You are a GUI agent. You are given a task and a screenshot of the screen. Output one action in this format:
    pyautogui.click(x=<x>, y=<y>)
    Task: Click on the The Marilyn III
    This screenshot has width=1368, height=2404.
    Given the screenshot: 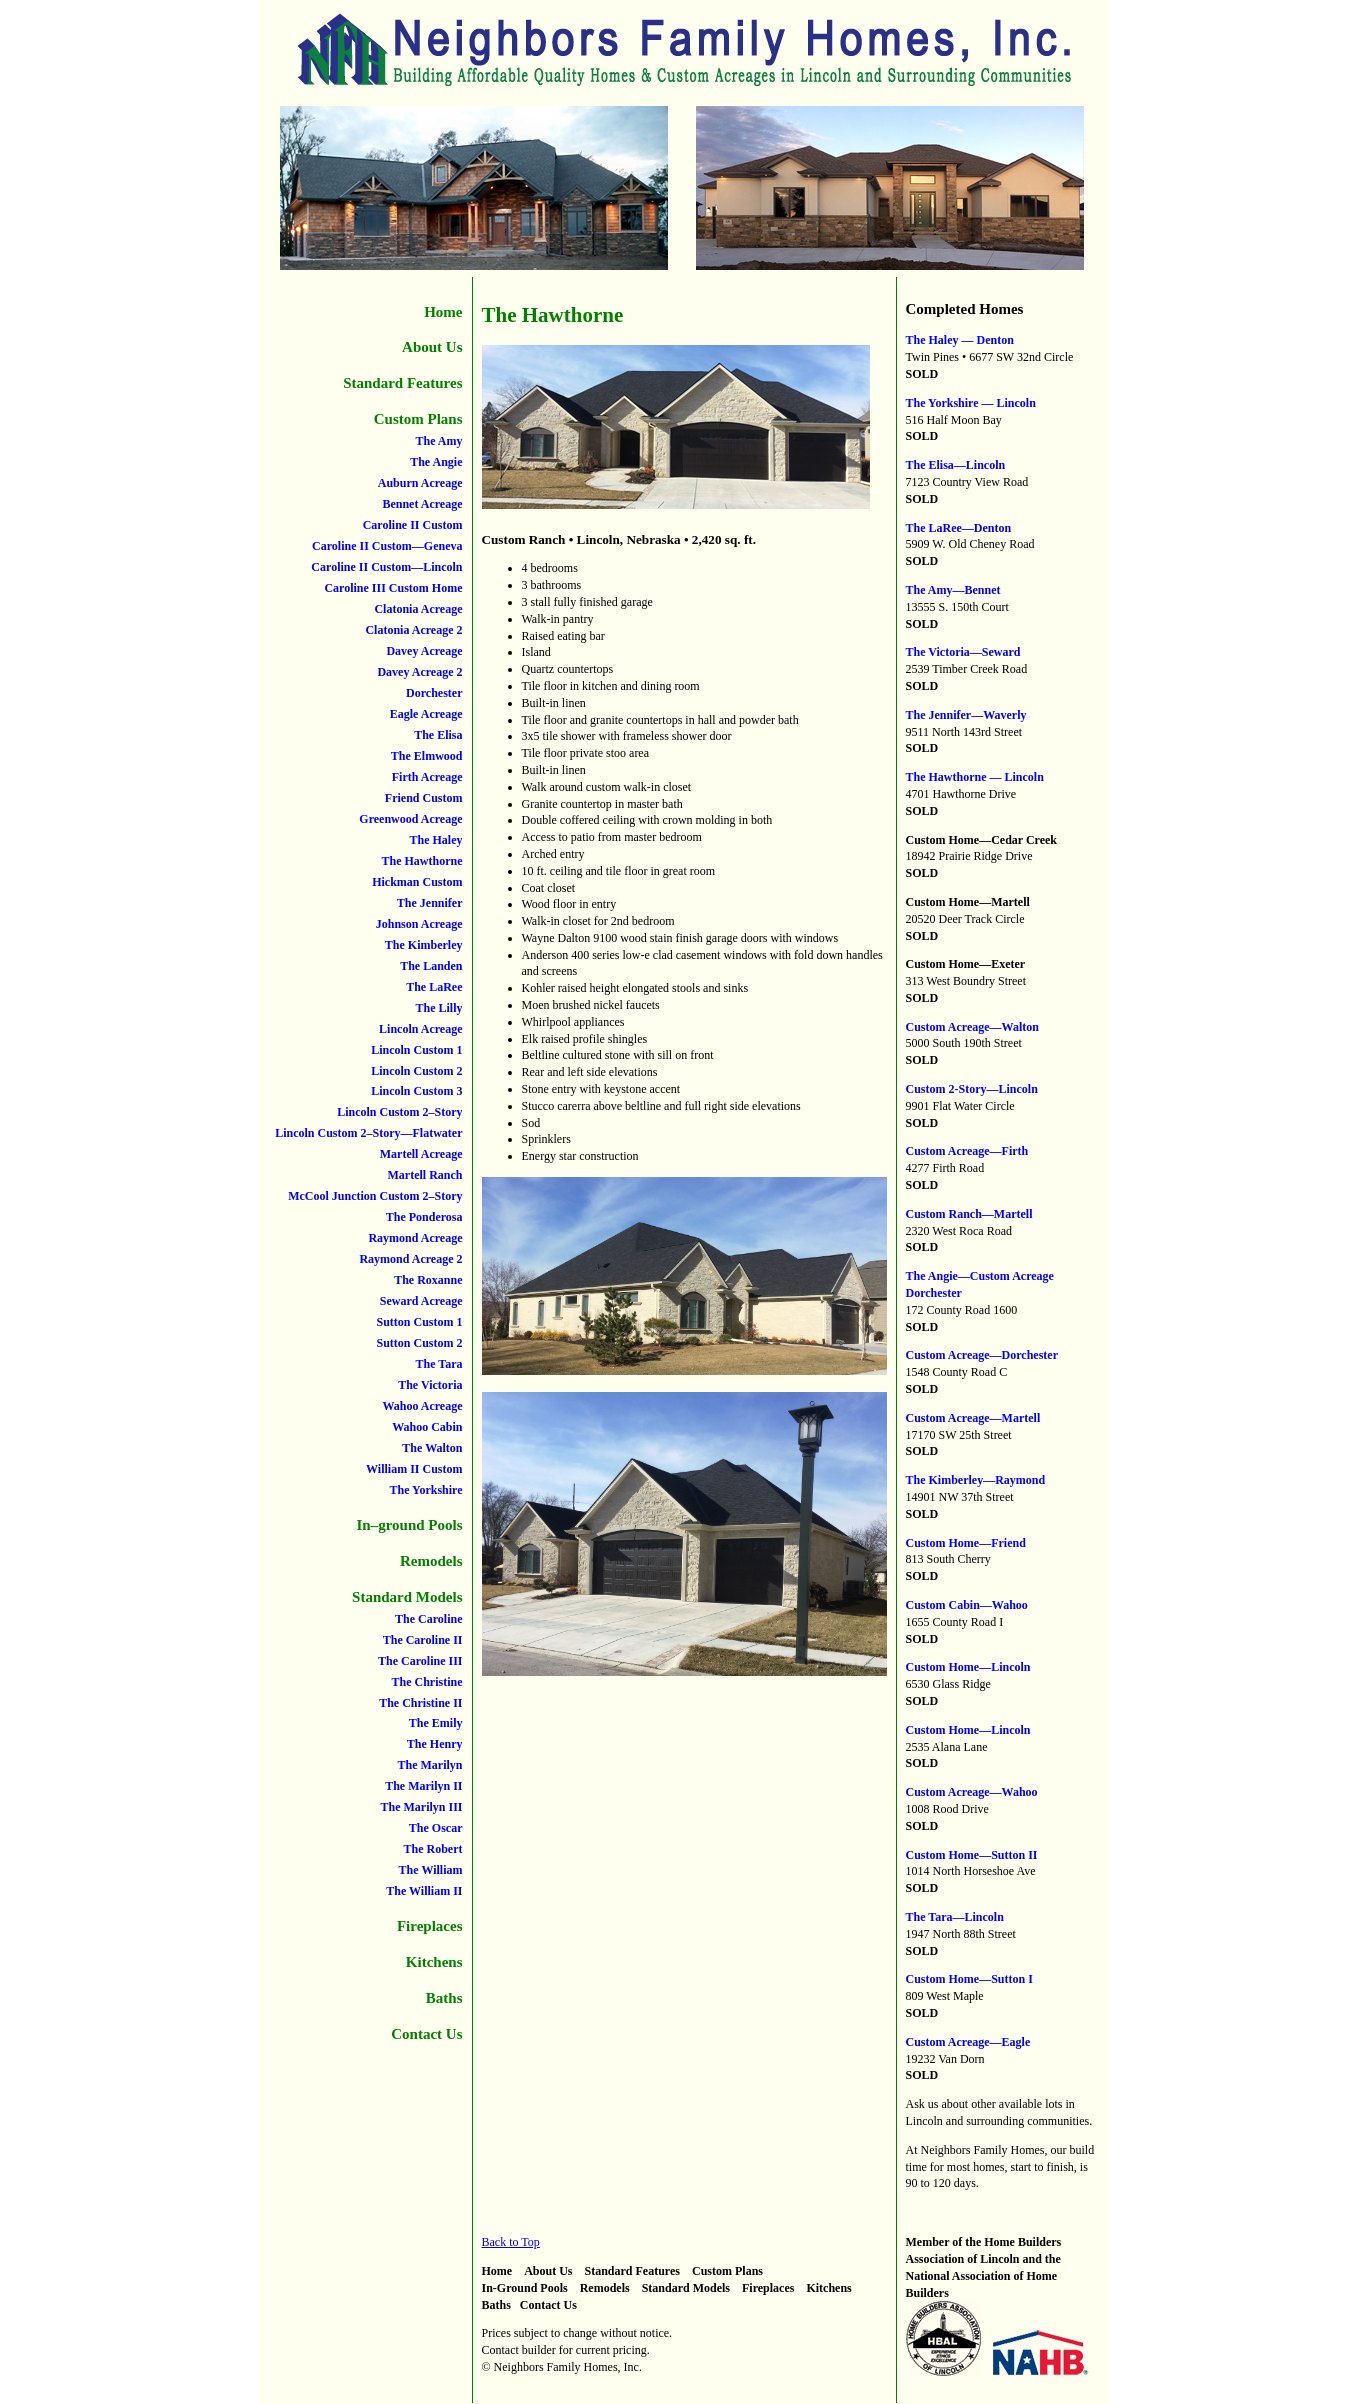 What is the action you would take?
    pyautogui.click(x=421, y=1807)
    